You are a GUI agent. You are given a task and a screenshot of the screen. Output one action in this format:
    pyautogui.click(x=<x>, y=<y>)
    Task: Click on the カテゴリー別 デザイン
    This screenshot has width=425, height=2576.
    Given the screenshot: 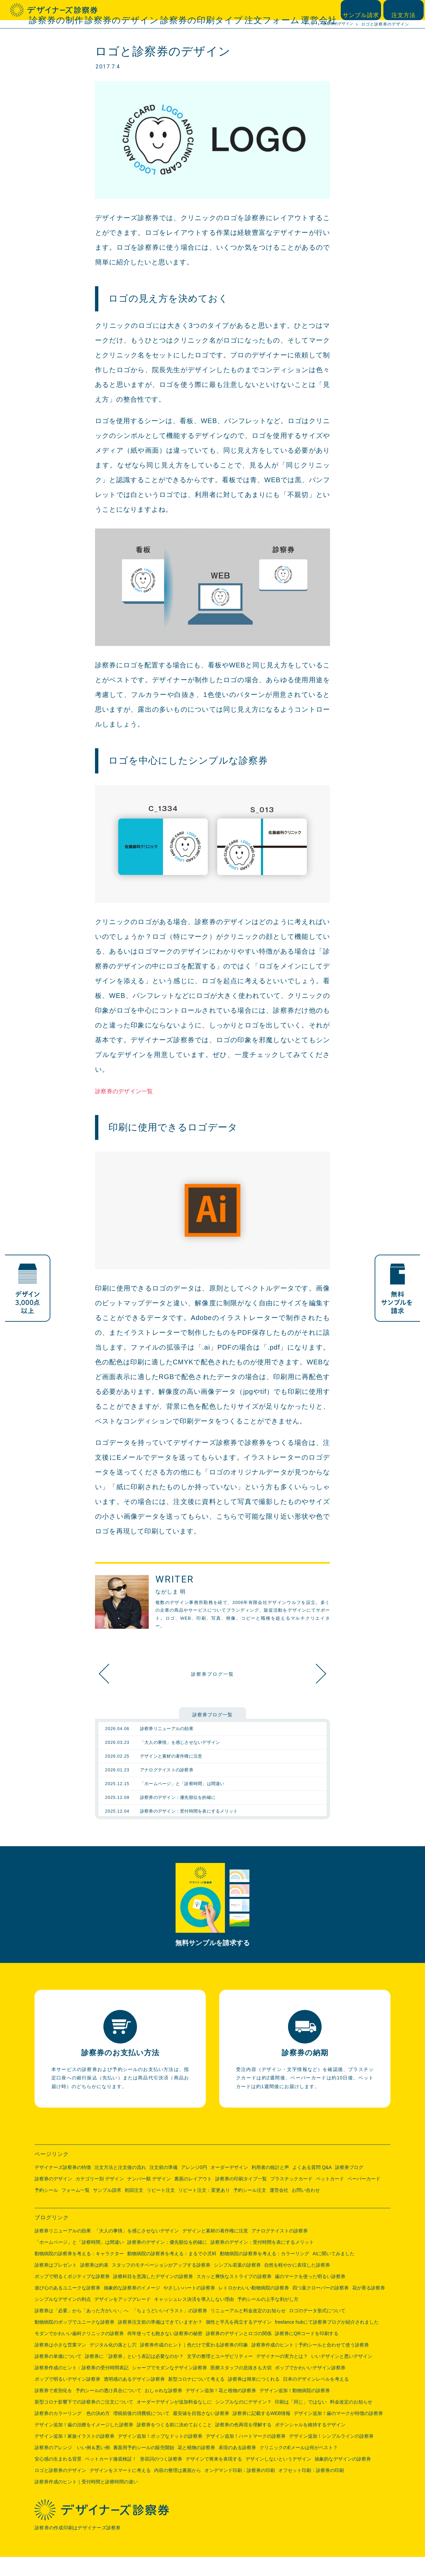 What is the action you would take?
    pyautogui.click(x=100, y=2198)
    